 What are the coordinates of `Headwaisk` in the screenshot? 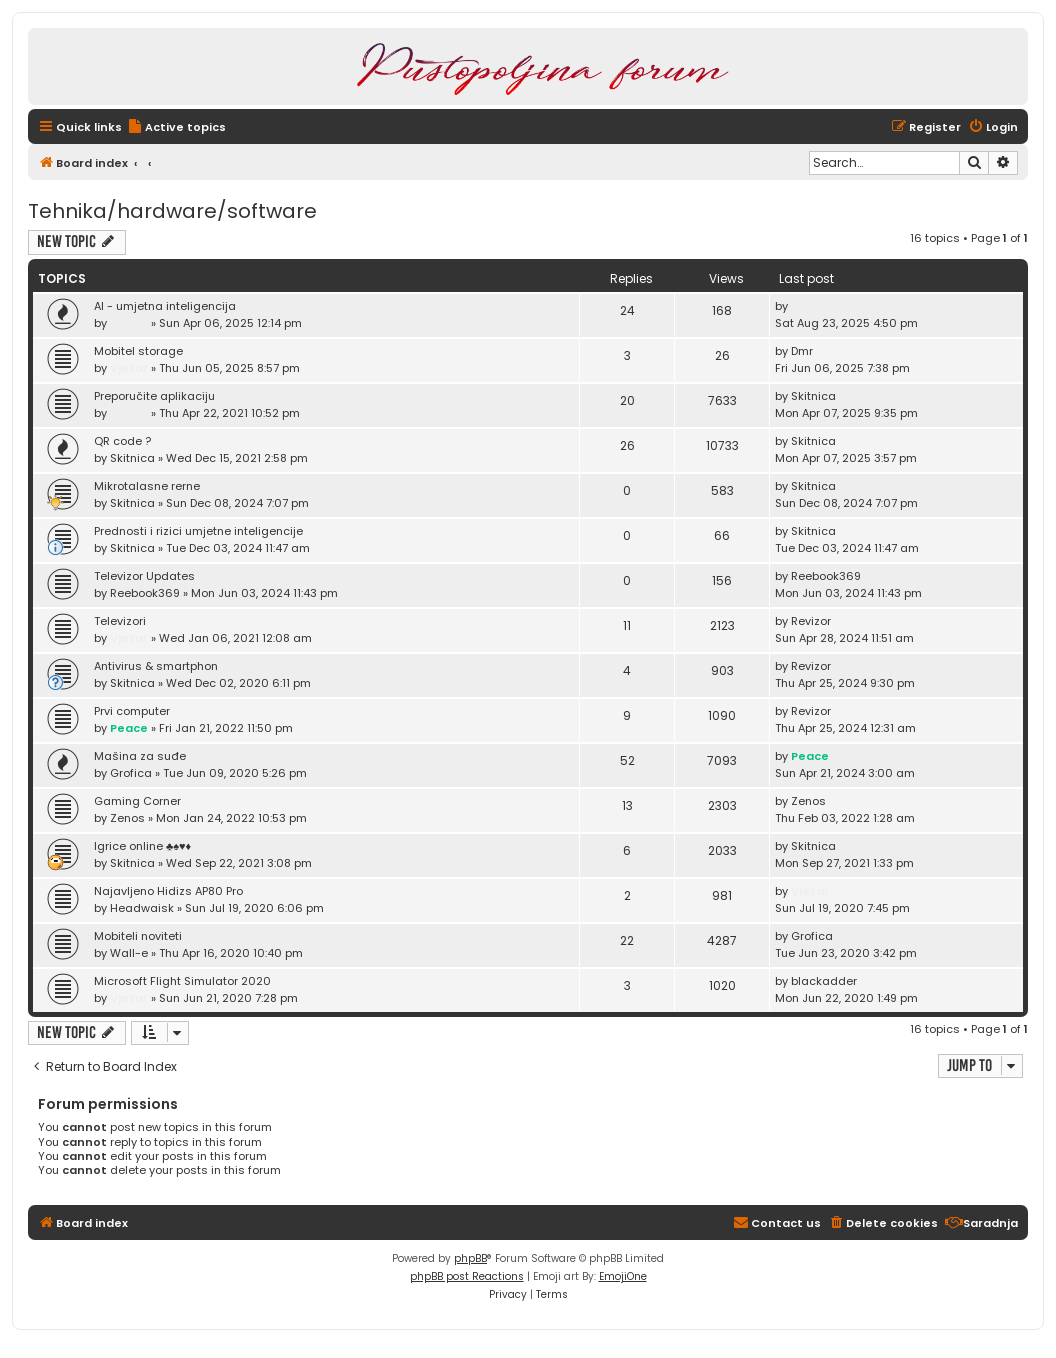 It's located at (142, 908).